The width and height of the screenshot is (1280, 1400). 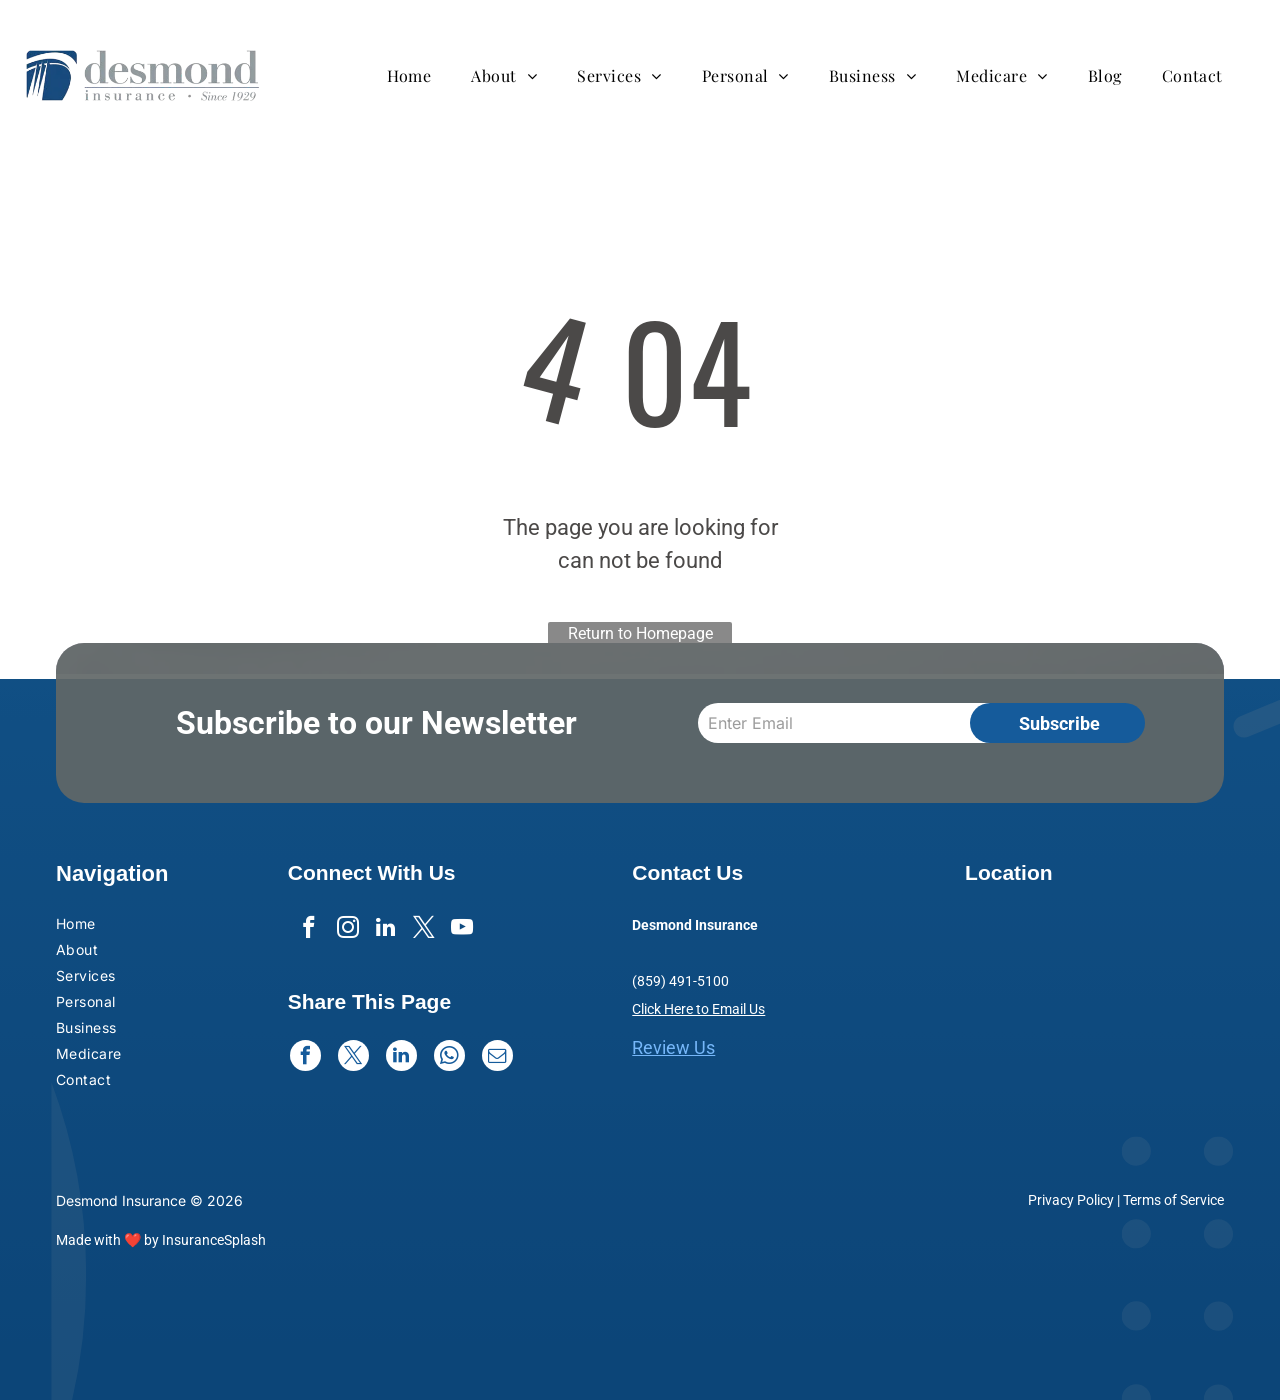 What do you see at coordinates (673, 1047) in the screenshot?
I see `Review Us` at bounding box center [673, 1047].